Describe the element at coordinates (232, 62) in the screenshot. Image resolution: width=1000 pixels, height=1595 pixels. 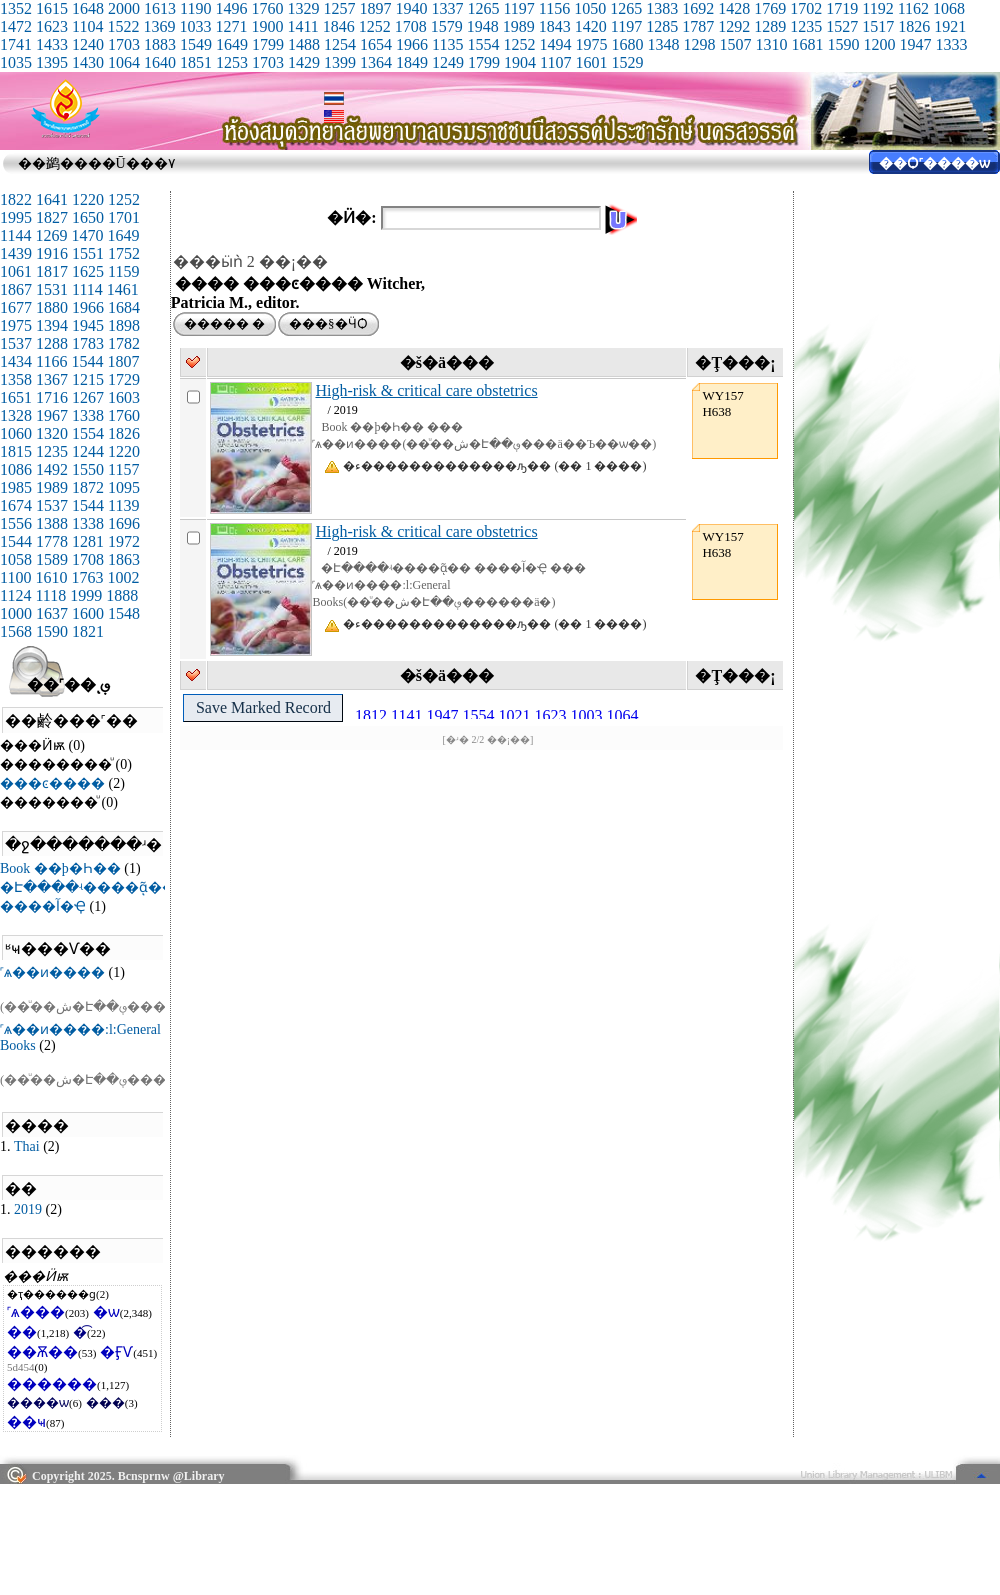
I see `1253` at that location.